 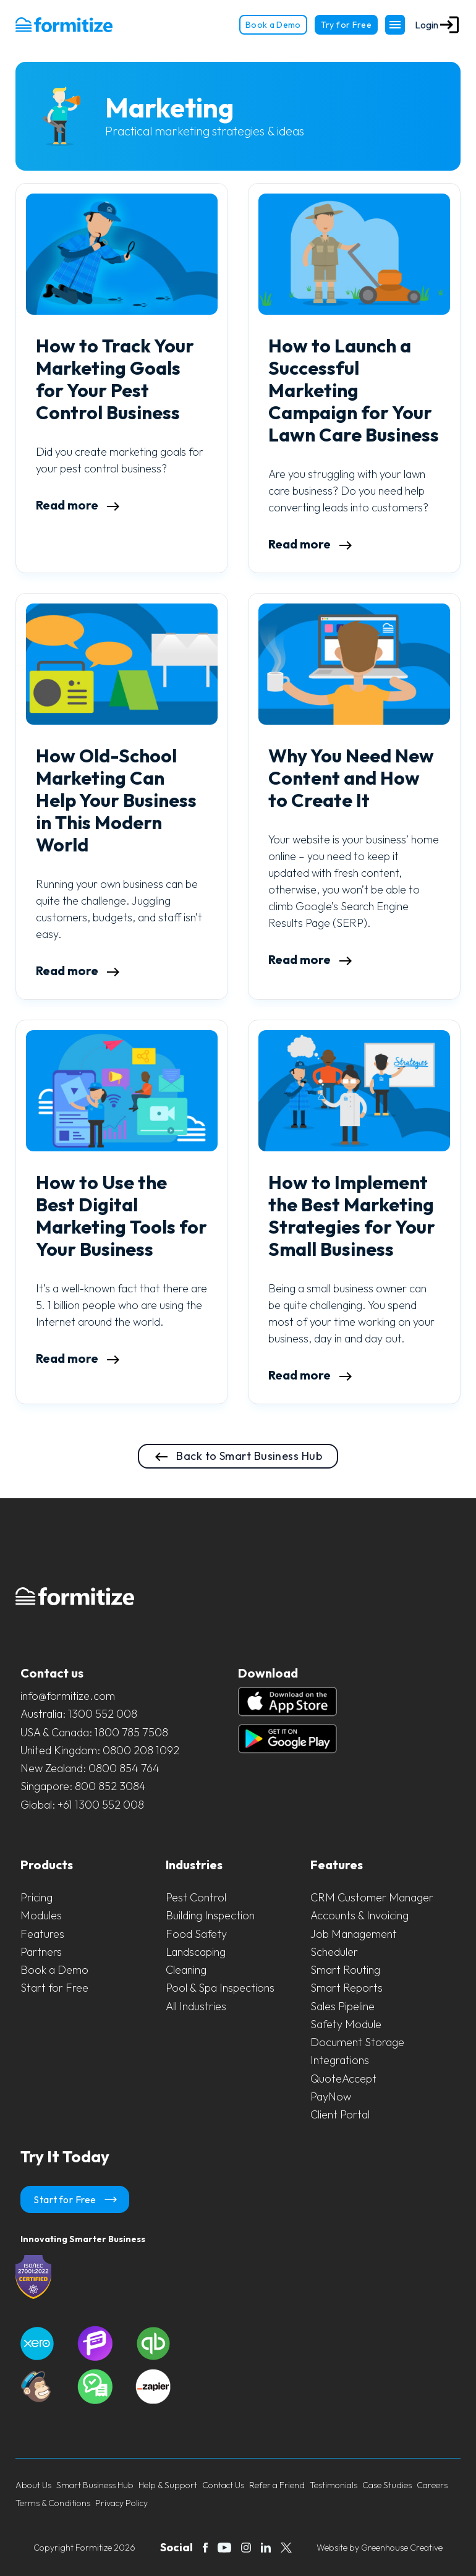 I want to click on 800 852 3084, so click(x=110, y=1786).